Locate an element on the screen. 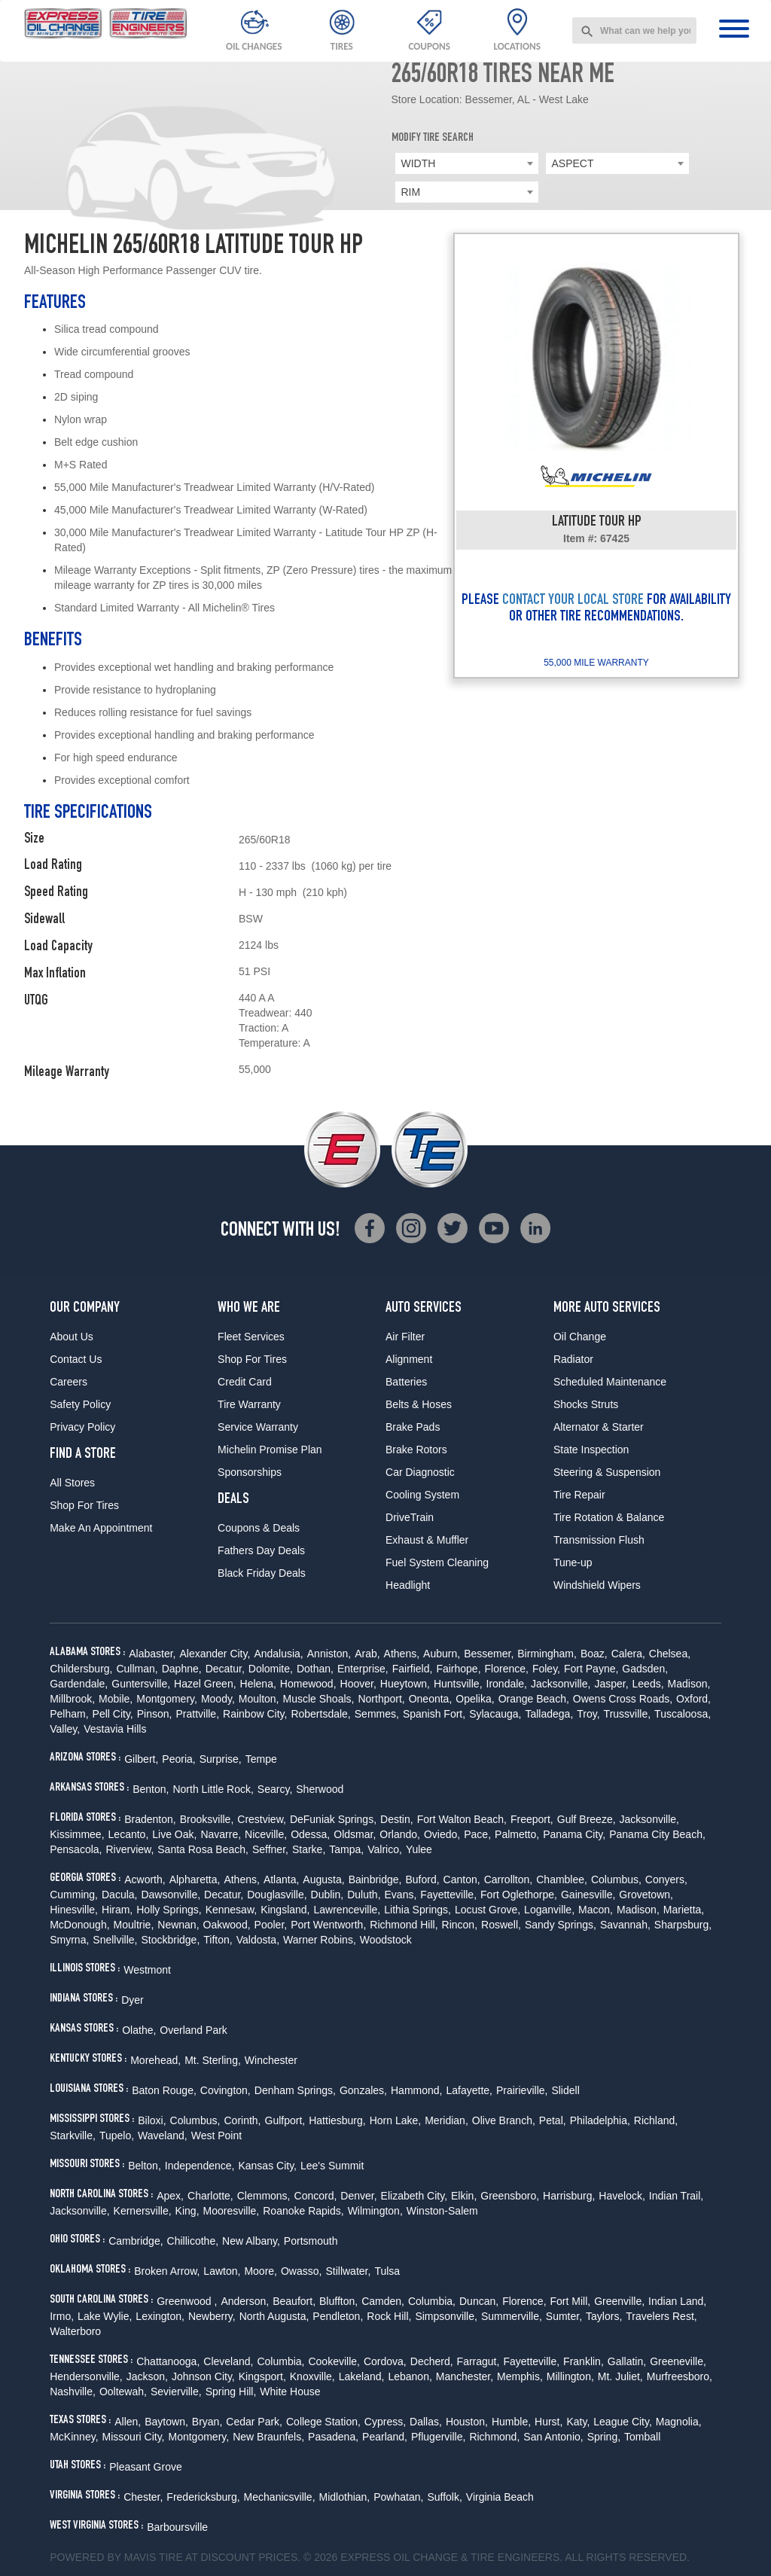  Careers is located at coordinates (68, 1382).